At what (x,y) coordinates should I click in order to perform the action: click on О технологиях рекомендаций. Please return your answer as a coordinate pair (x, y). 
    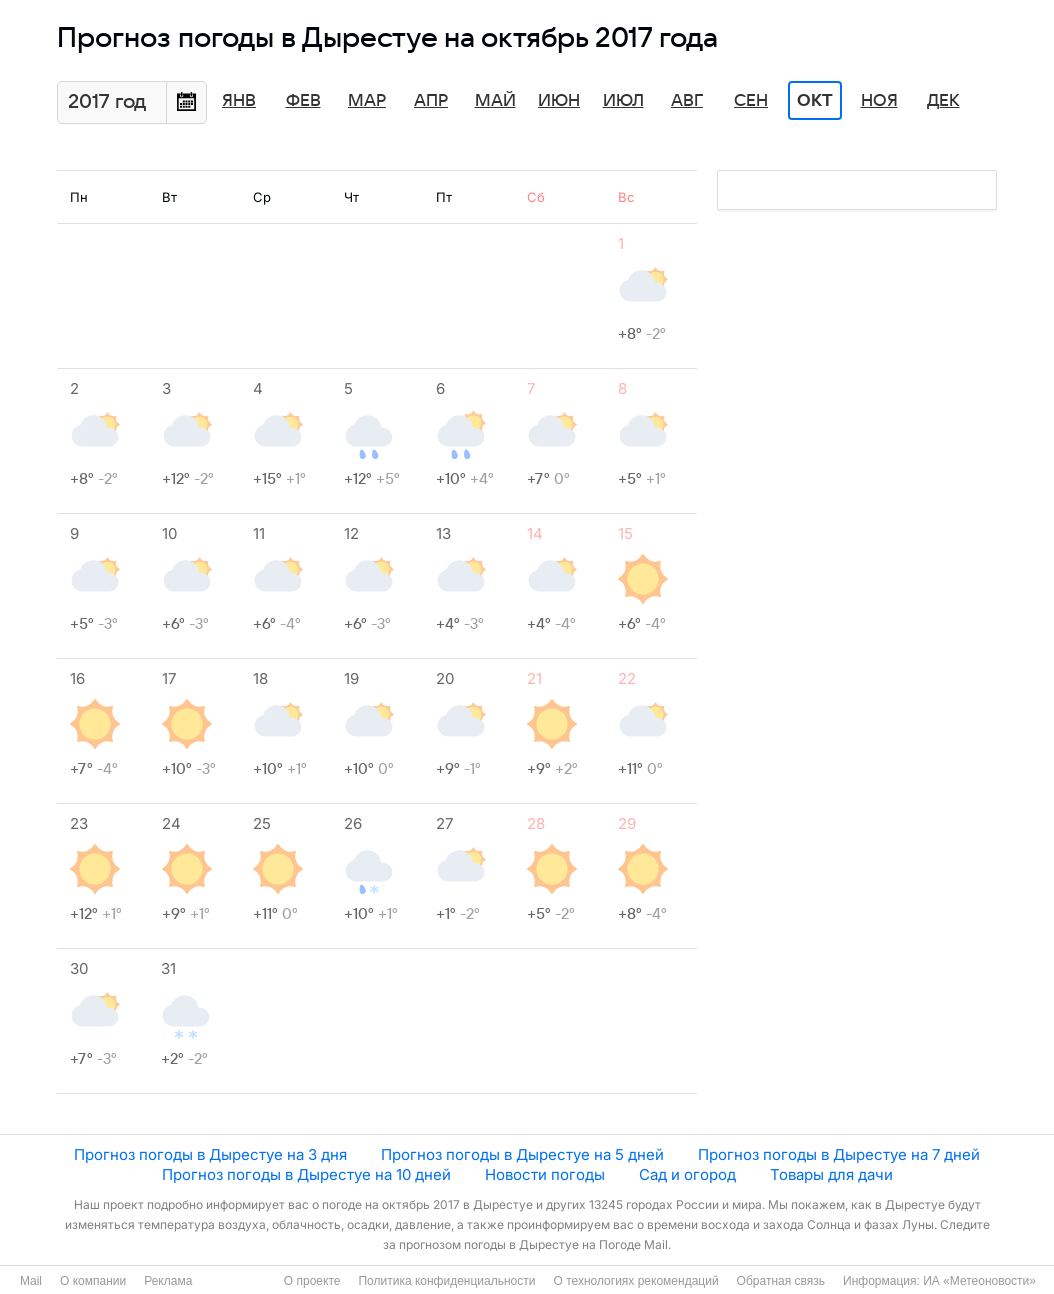
    Looking at the image, I should click on (635, 1281).